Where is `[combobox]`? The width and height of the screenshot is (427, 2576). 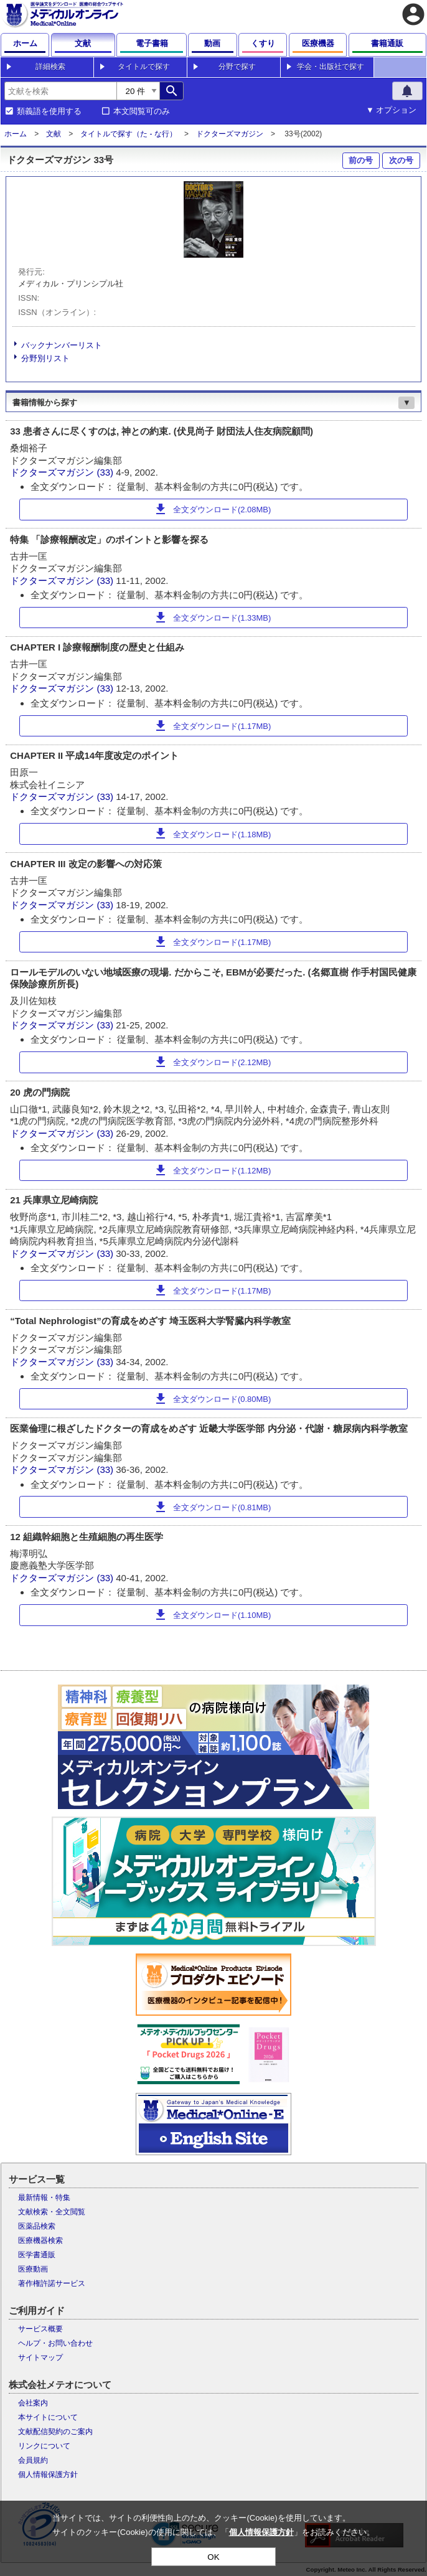 [combobox] is located at coordinates (60, 91).